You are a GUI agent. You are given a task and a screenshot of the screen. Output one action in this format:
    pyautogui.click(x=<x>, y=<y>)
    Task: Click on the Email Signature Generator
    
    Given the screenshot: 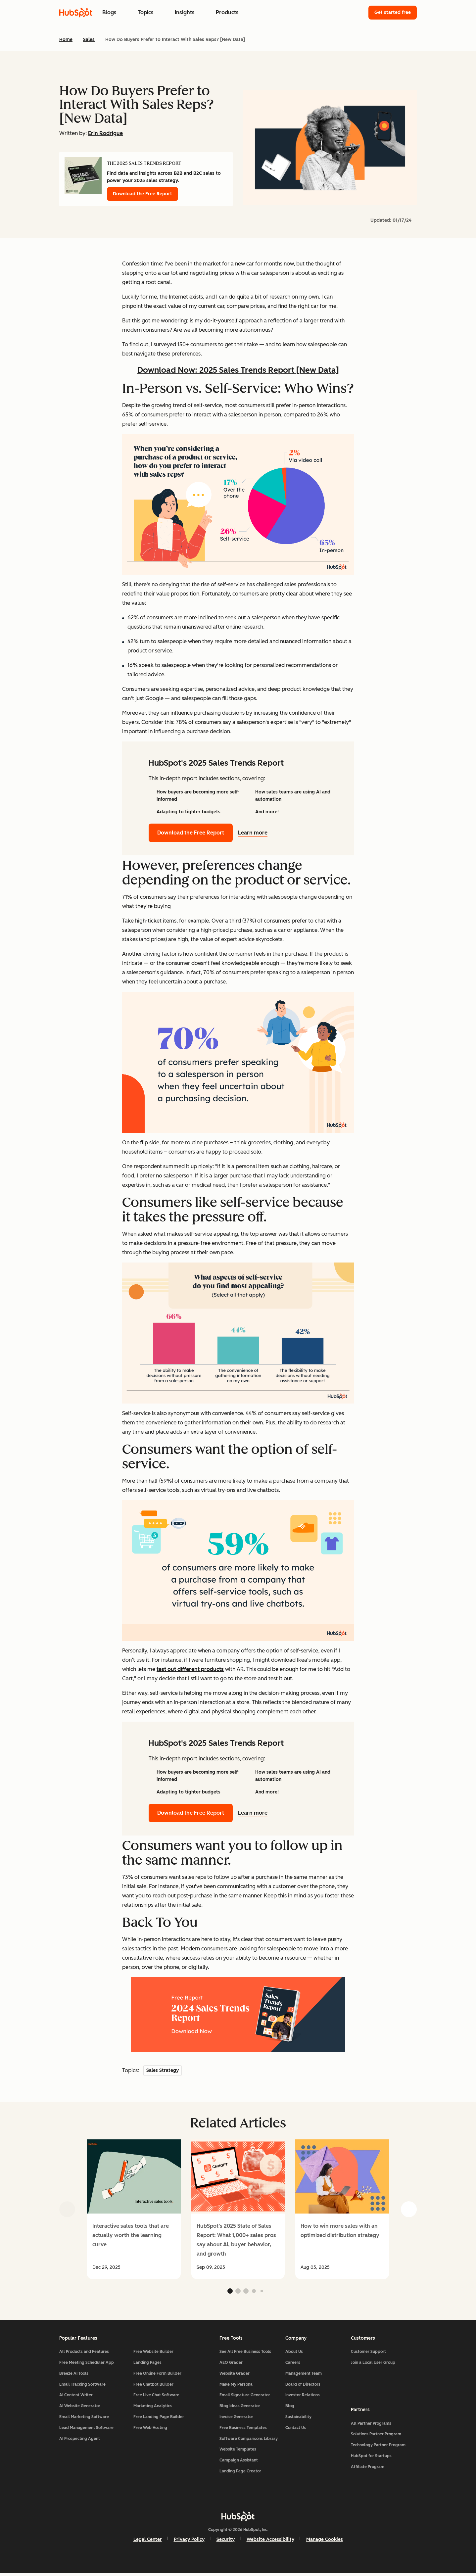 What is the action you would take?
    pyautogui.click(x=244, y=2398)
    